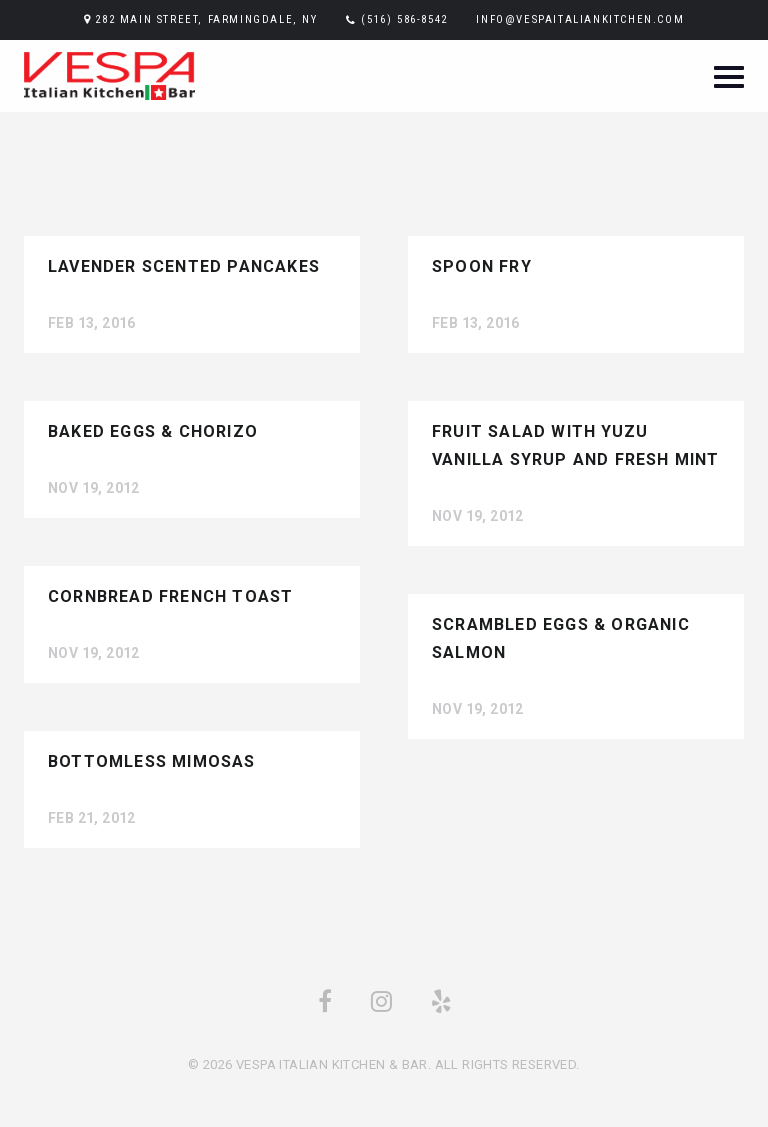 The height and width of the screenshot is (1127, 768). I want to click on Lavender Scented Pancakes, so click(184, 266).